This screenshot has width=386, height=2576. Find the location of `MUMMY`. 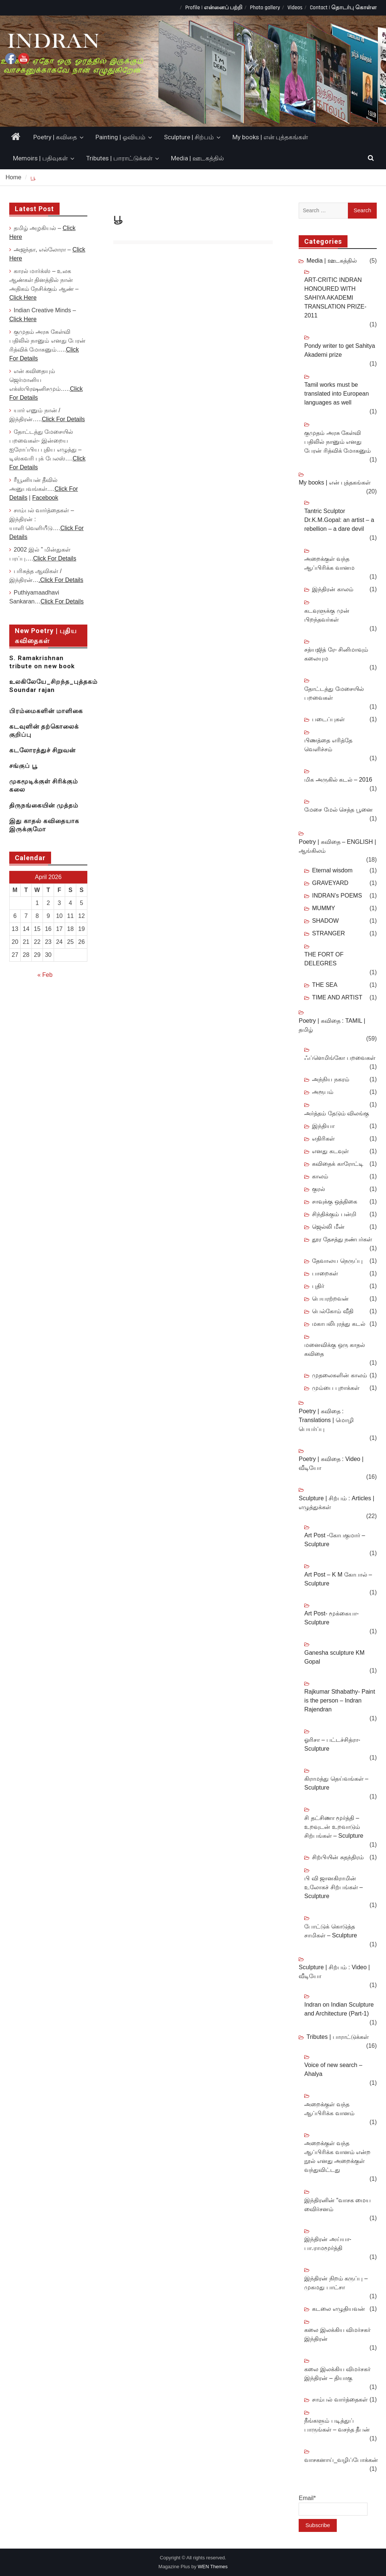

MUMMY is located at coordinates (323, 908).